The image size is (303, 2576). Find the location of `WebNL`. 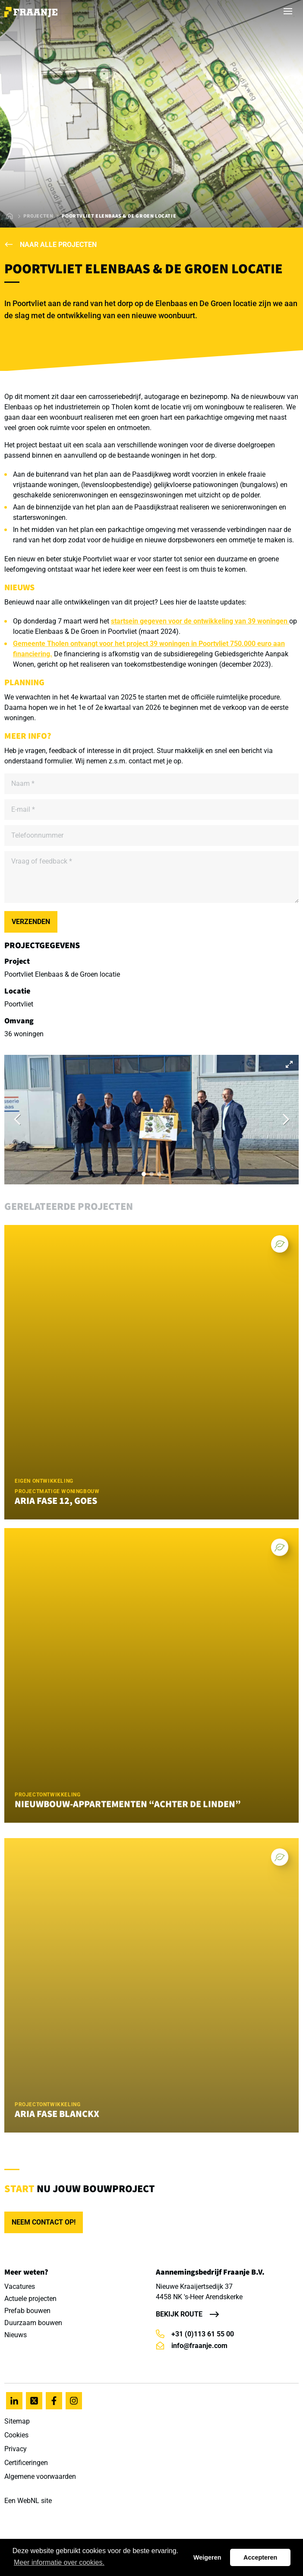

WebNL is located at coordinates (28, 2501).